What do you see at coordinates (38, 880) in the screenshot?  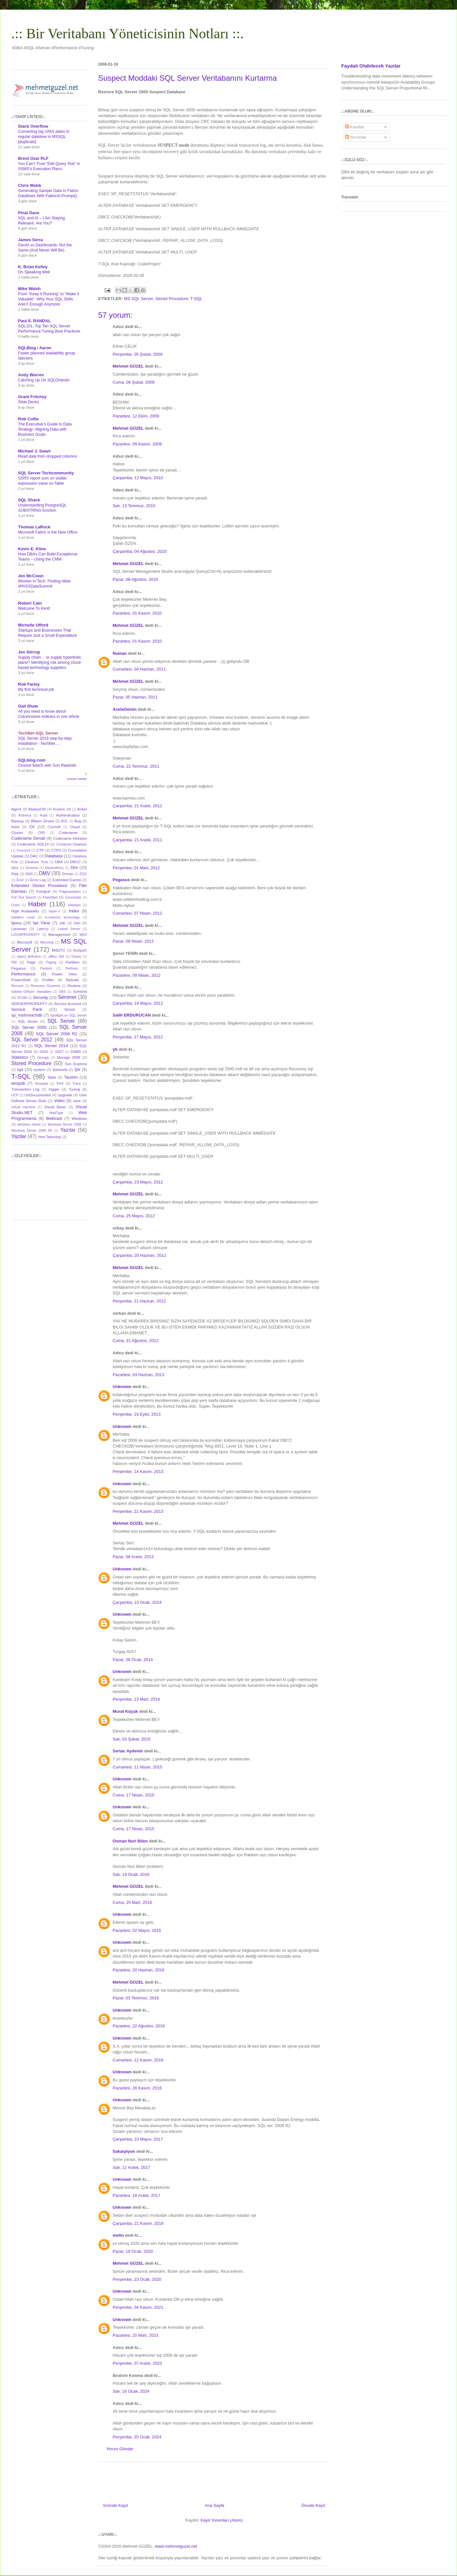 I see `Error Log` at bounding box center [38, 880].